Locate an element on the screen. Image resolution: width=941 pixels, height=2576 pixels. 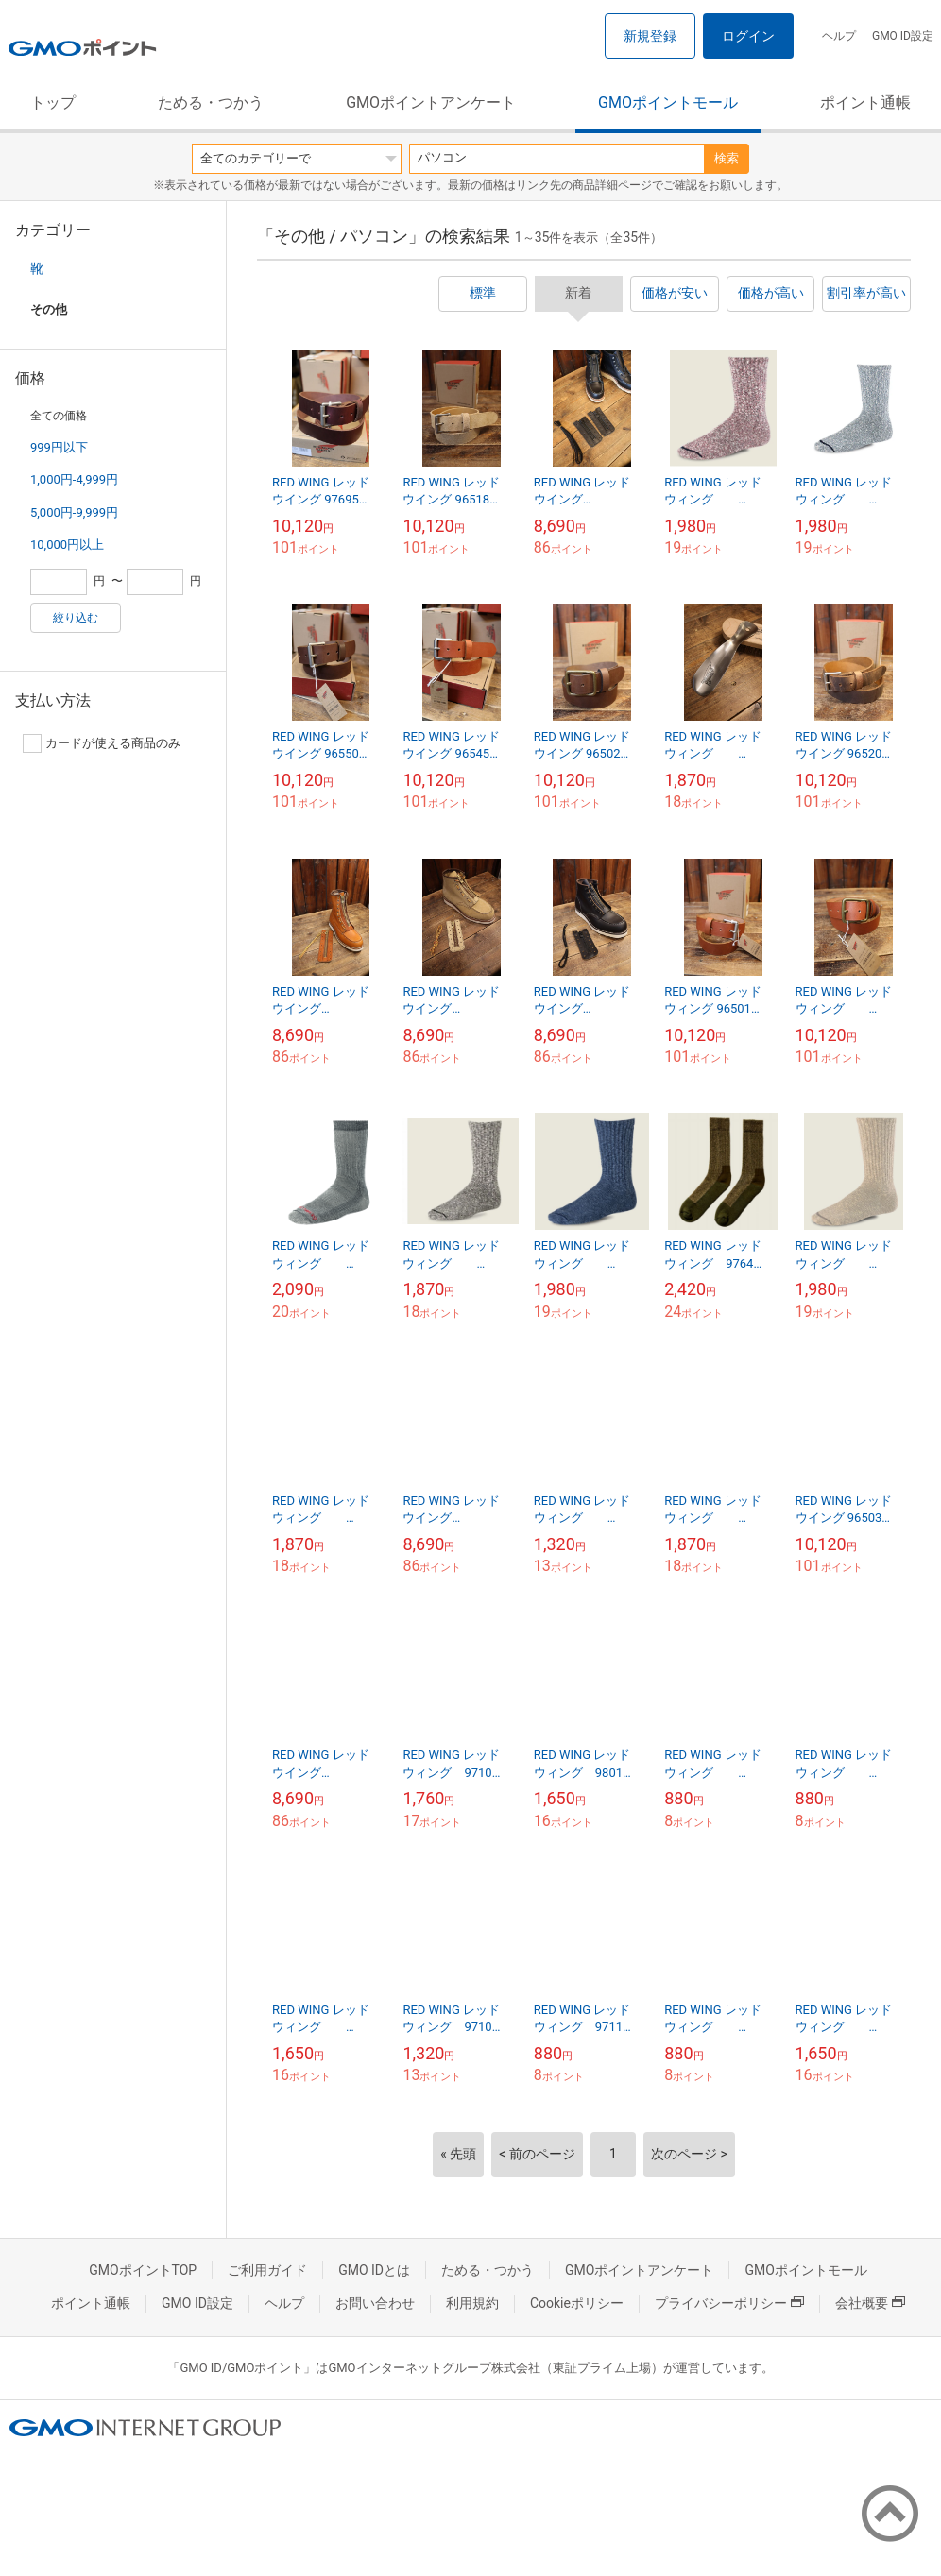
ヘルプ is located at coordinates (839, 36).